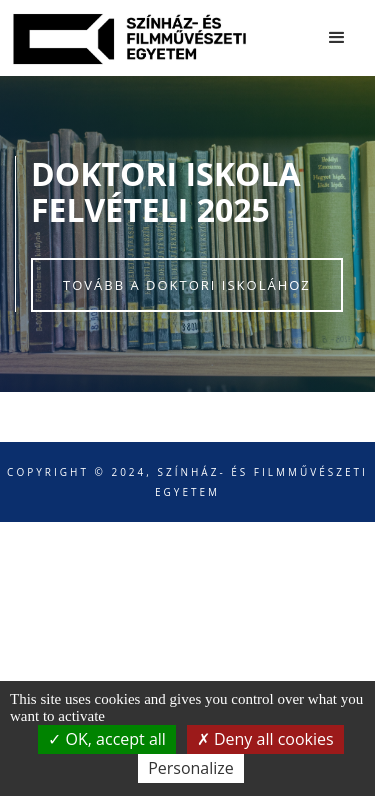 This screenshot has width=375, height=796. Describe the element at coordinates (337, 38) in the screenshot. I see `[button]` at that location.